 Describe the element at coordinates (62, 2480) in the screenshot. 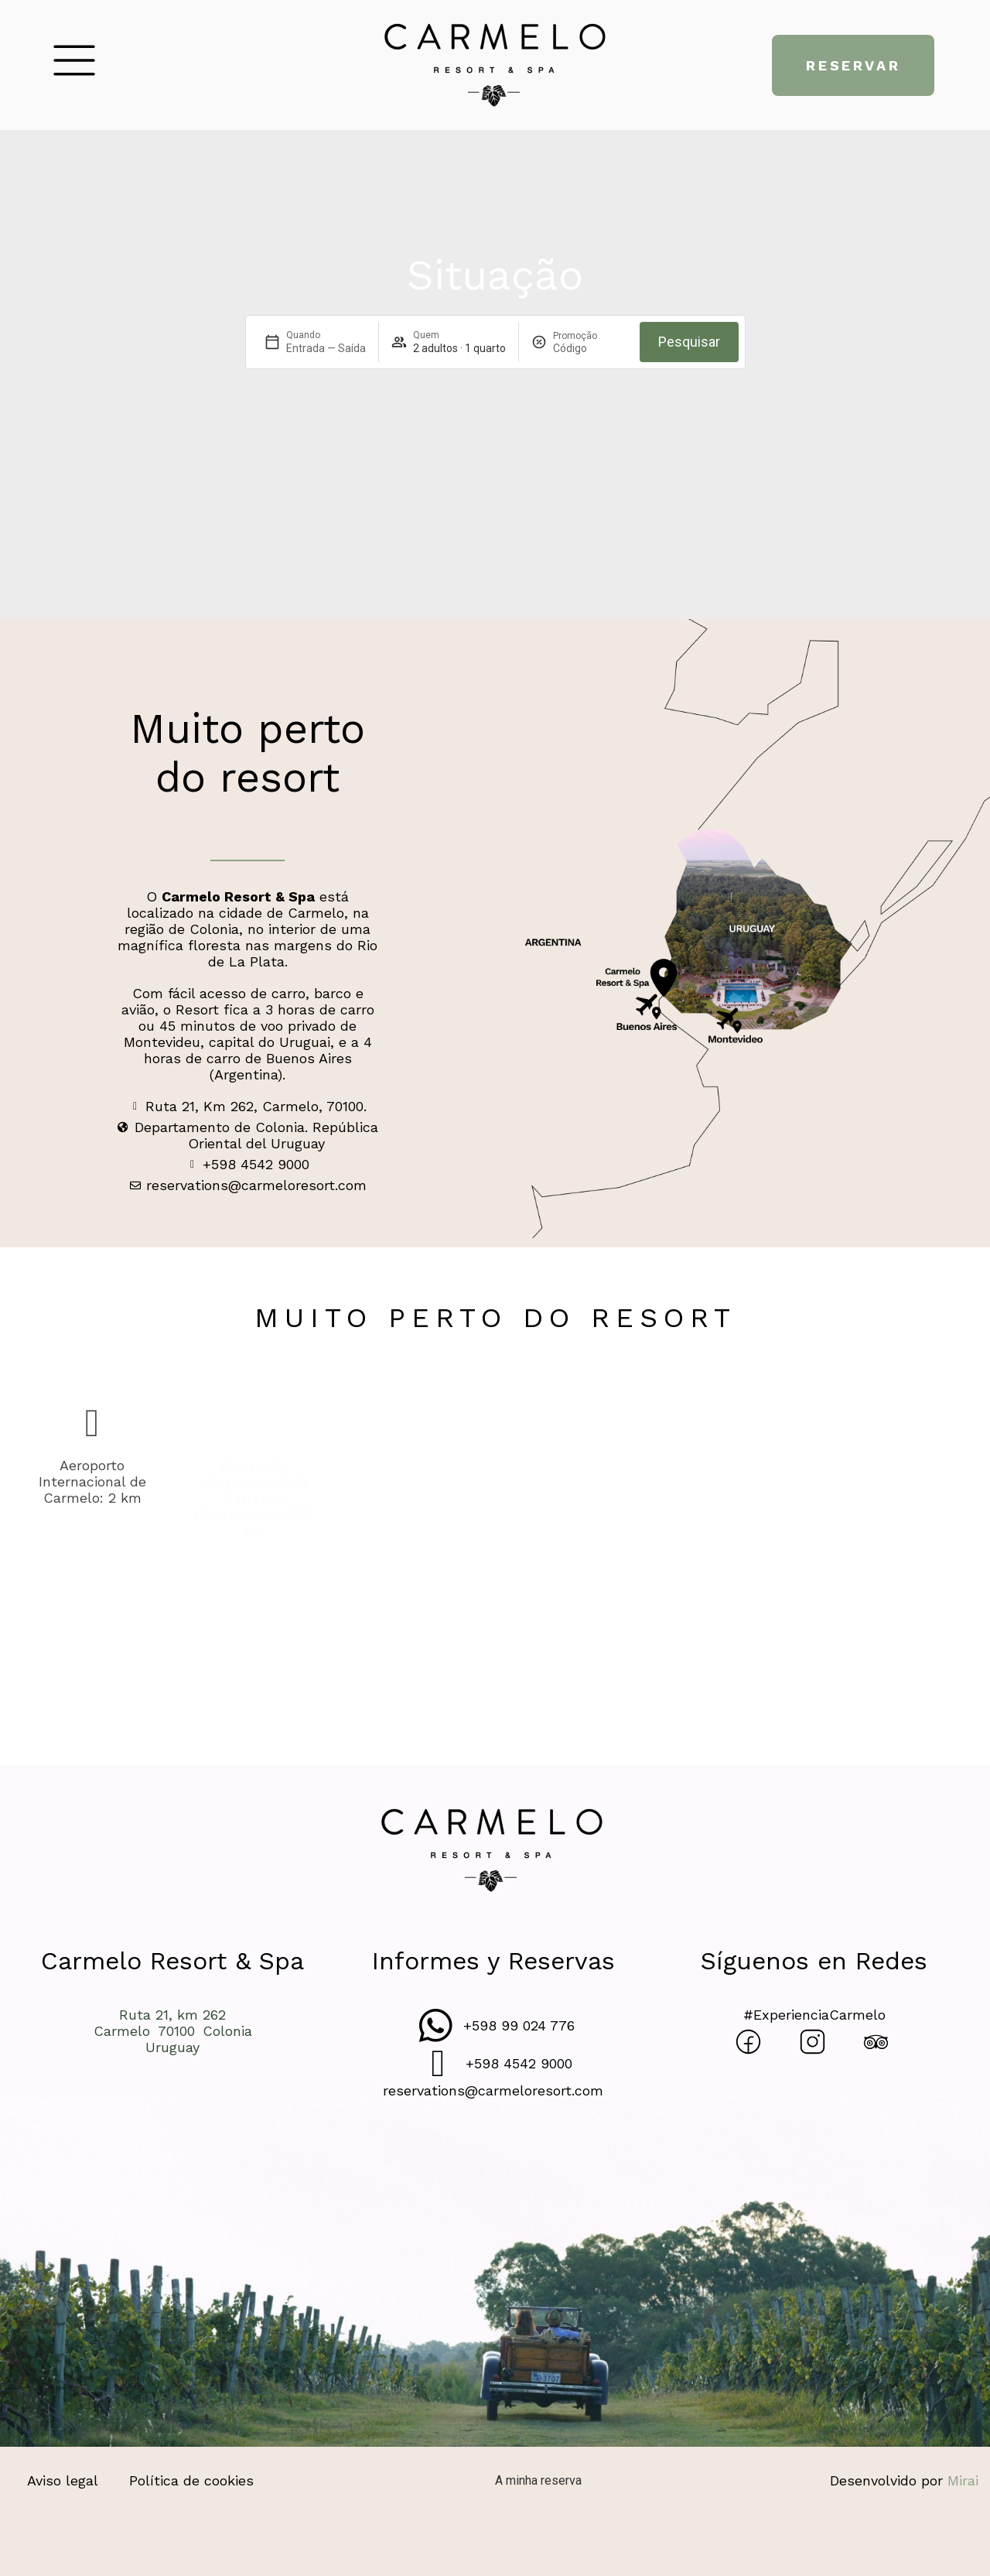

I see `Aviso legal` at that location.